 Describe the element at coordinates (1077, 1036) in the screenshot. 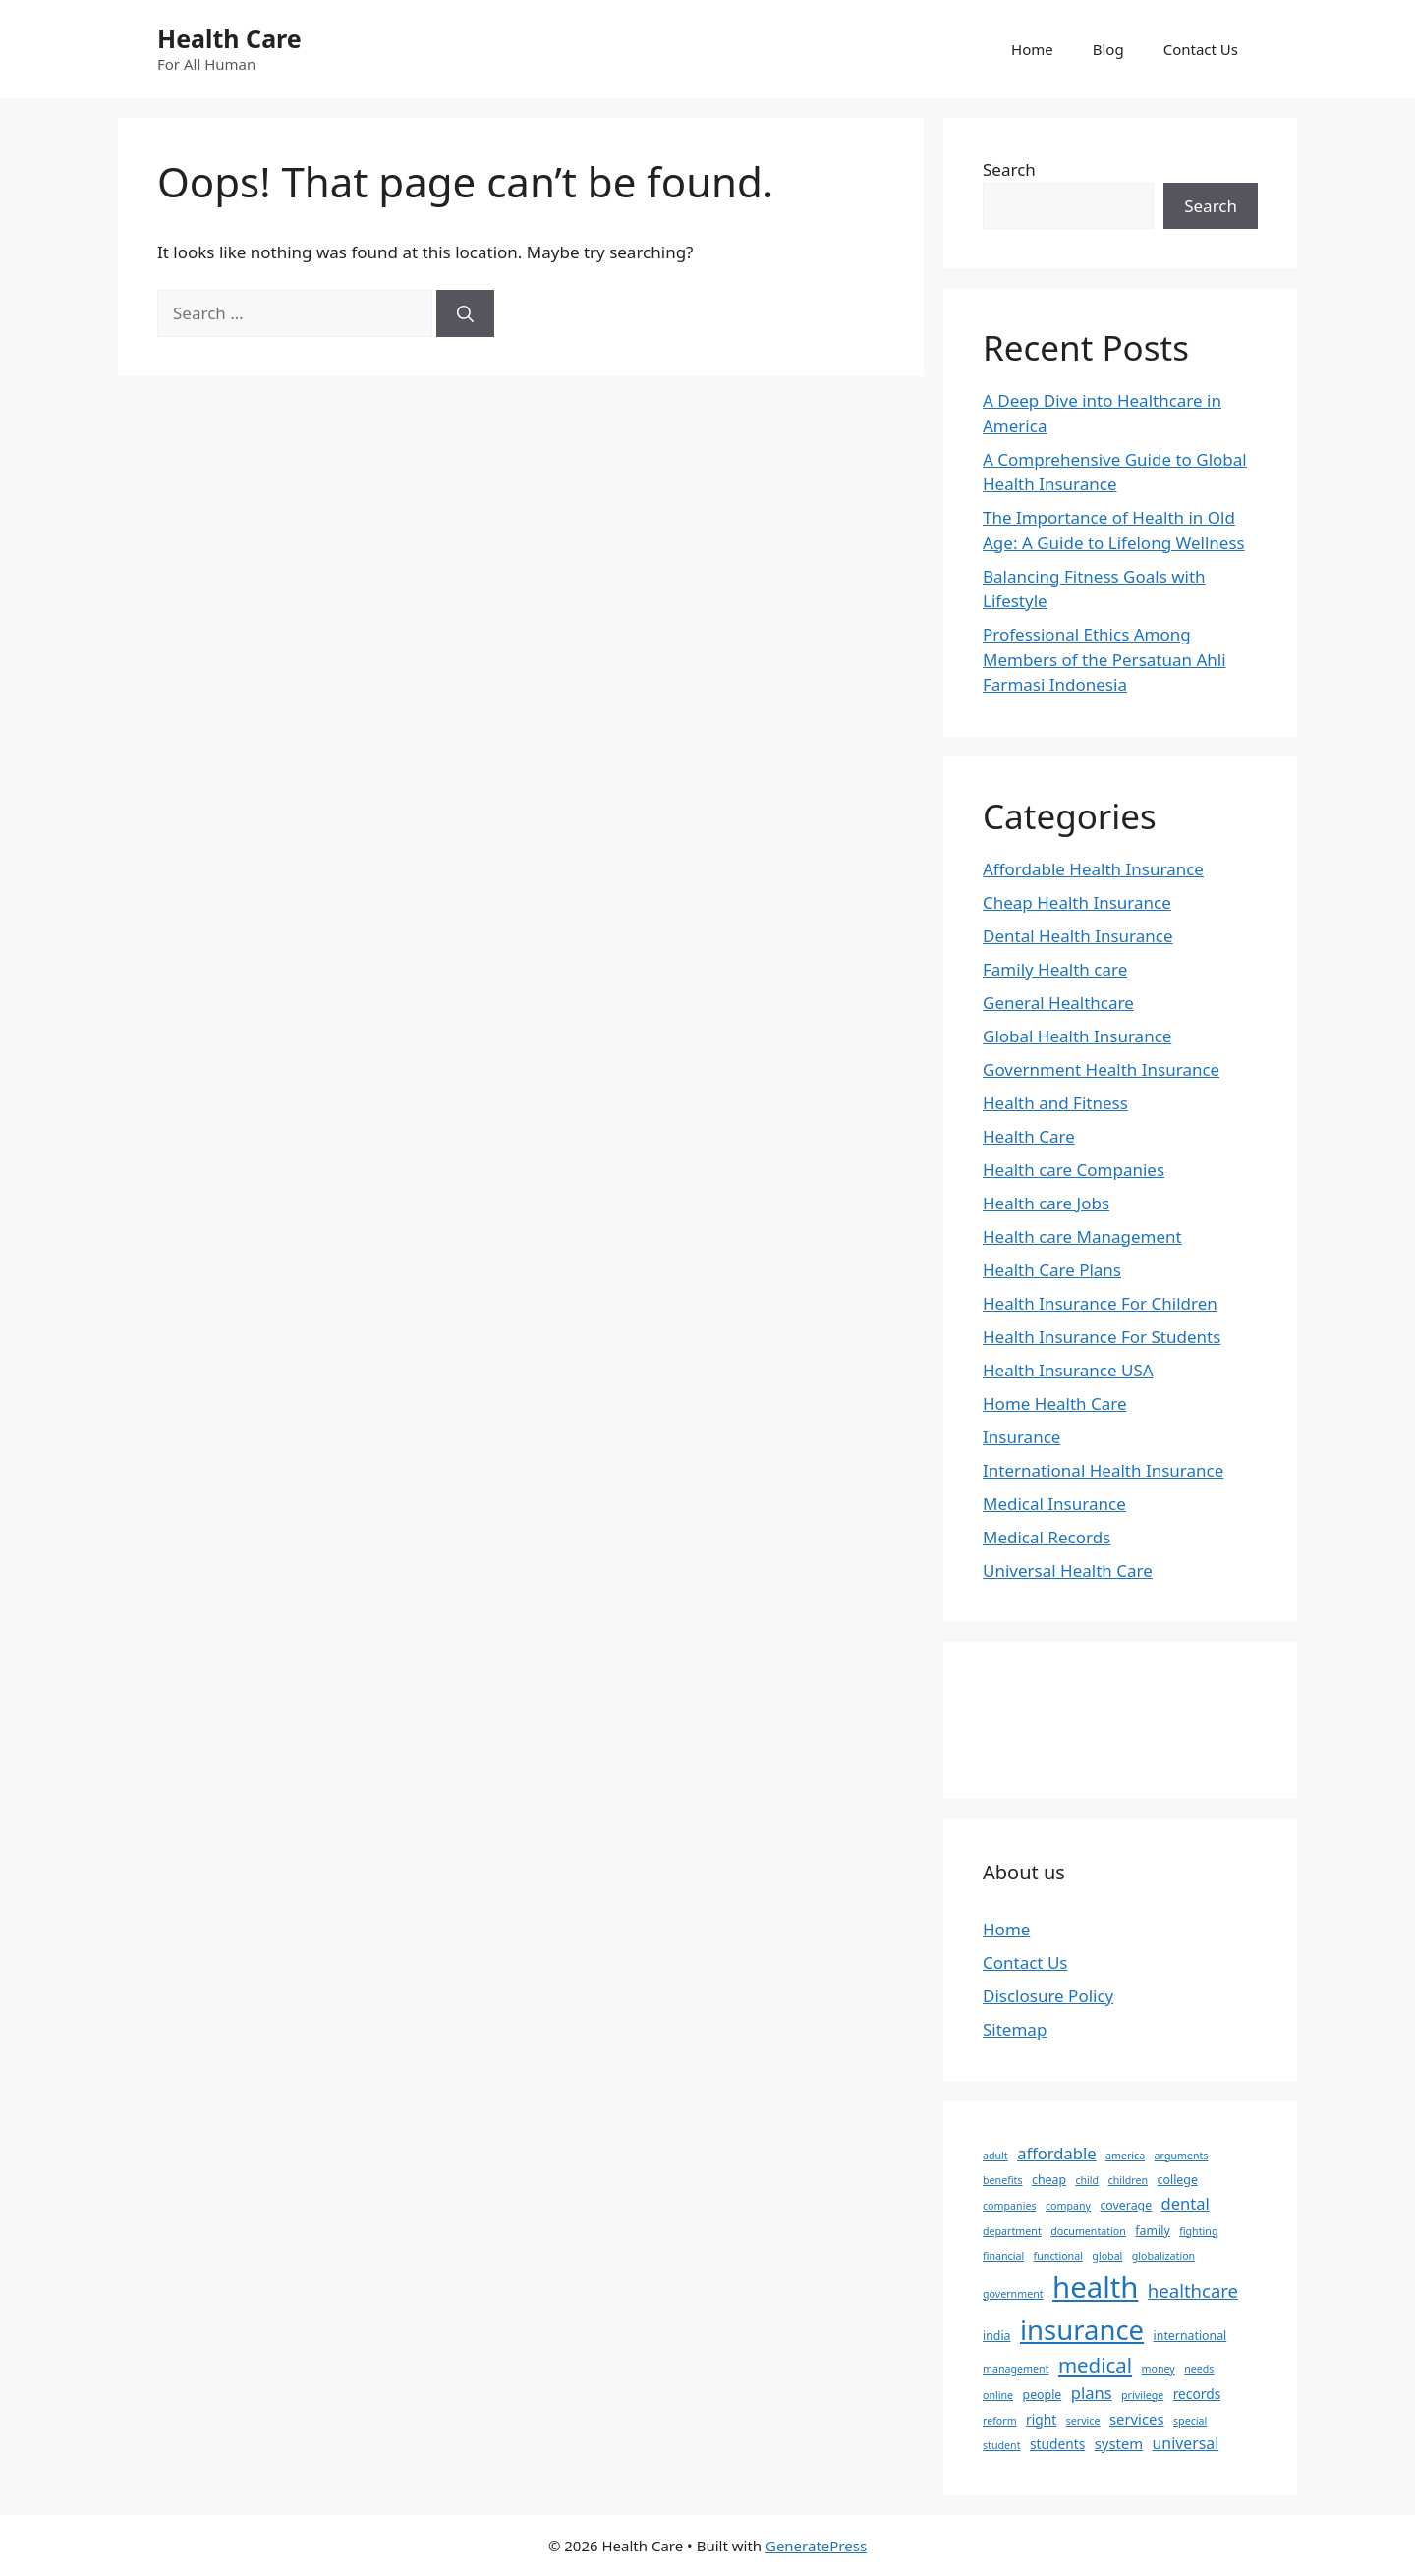

I see `Global Health Insurance` at that location.